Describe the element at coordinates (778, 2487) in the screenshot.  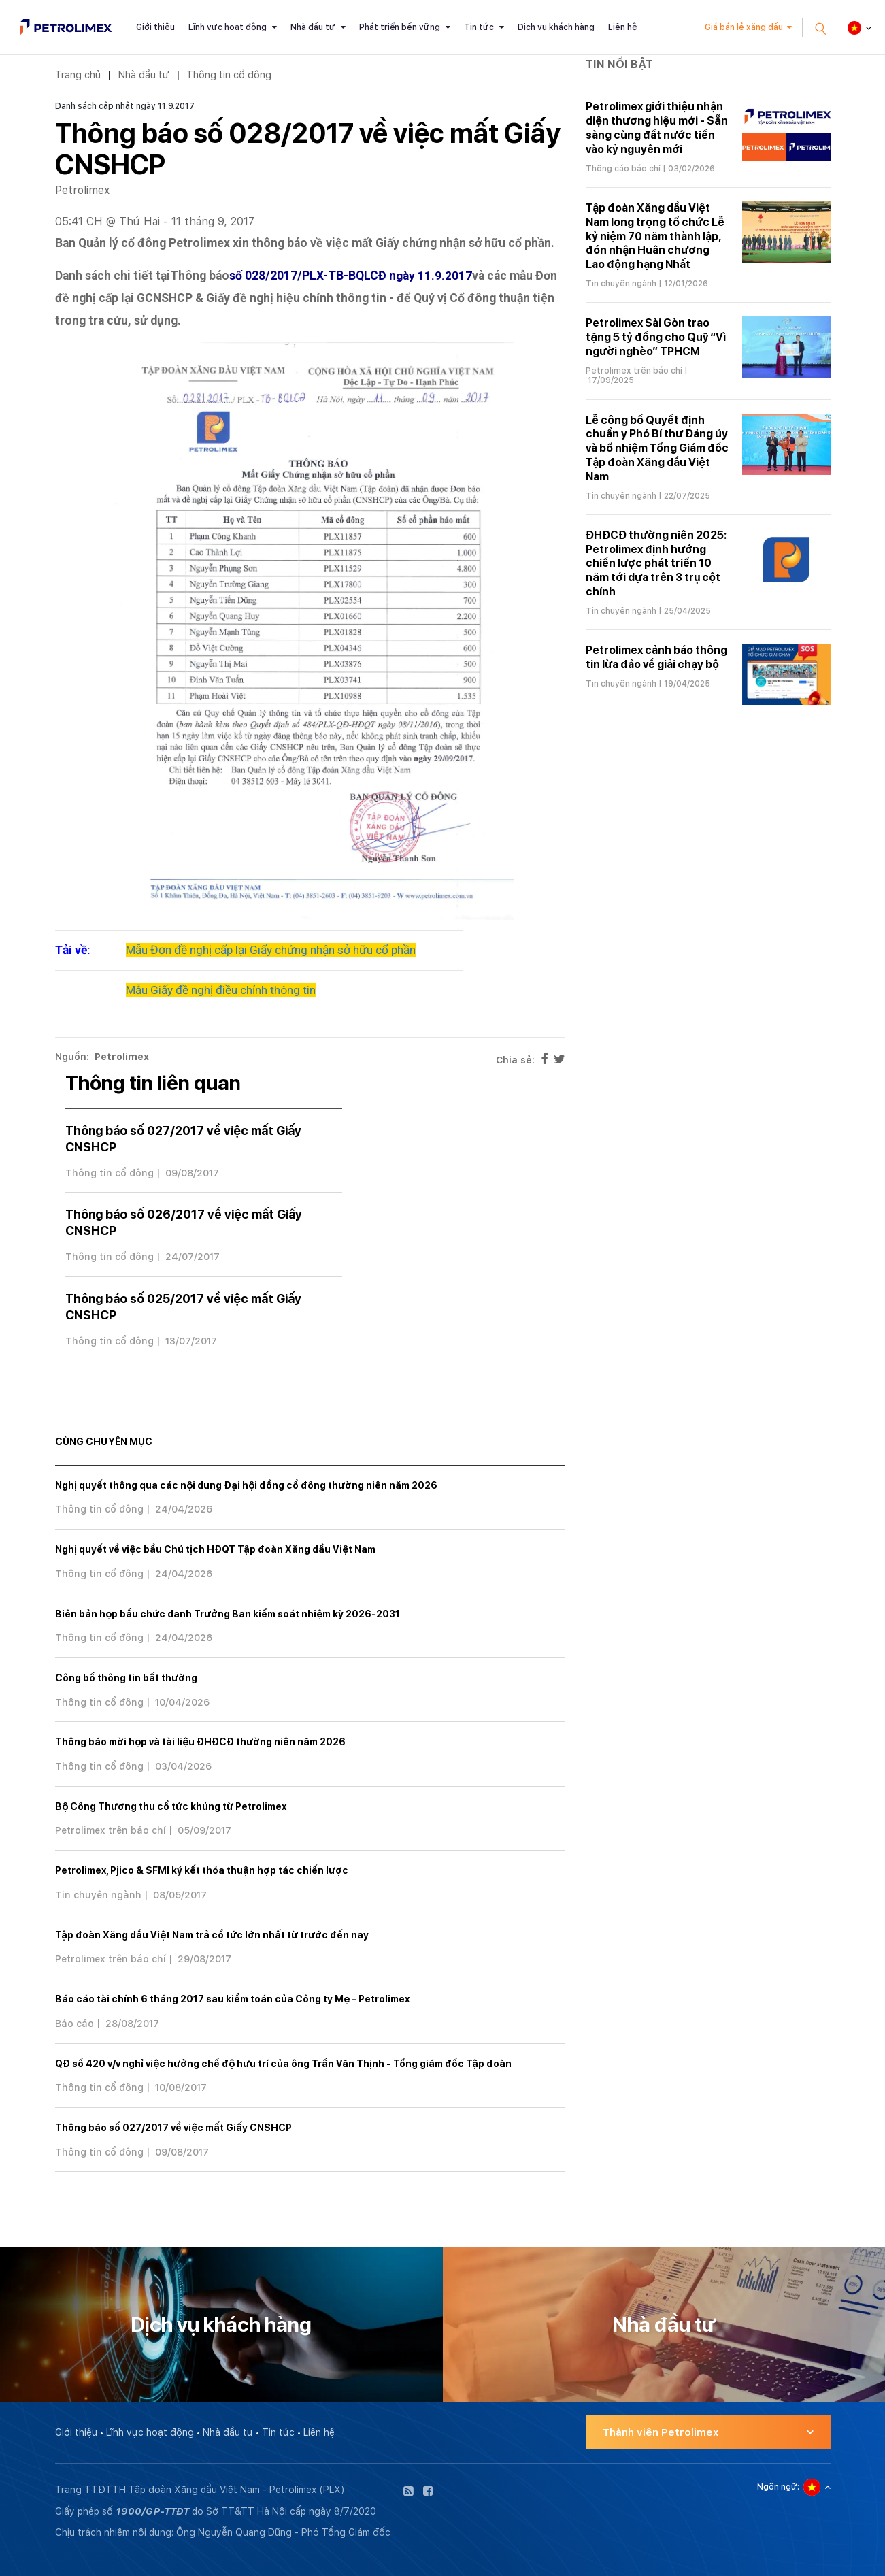
I see `Ngôn ngữ:` at that location.